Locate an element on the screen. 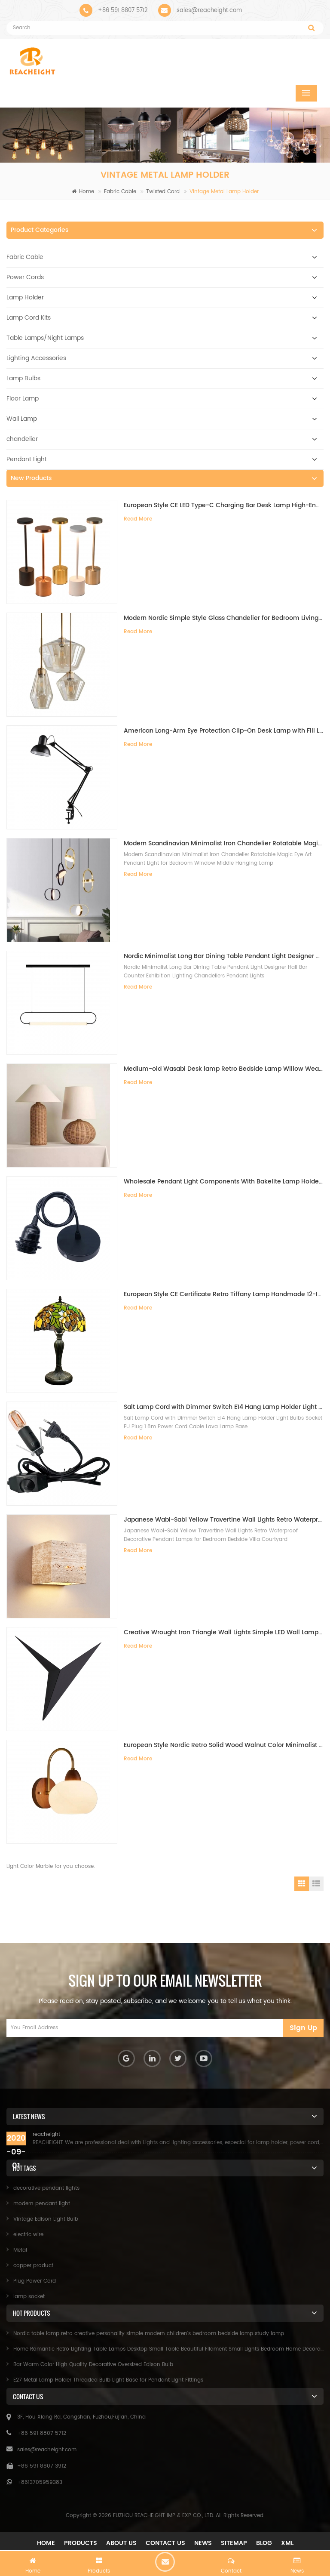 Image resolution: width=330 pixels, height=2576 pixels. chat now is located at coordinates (165, 2562).